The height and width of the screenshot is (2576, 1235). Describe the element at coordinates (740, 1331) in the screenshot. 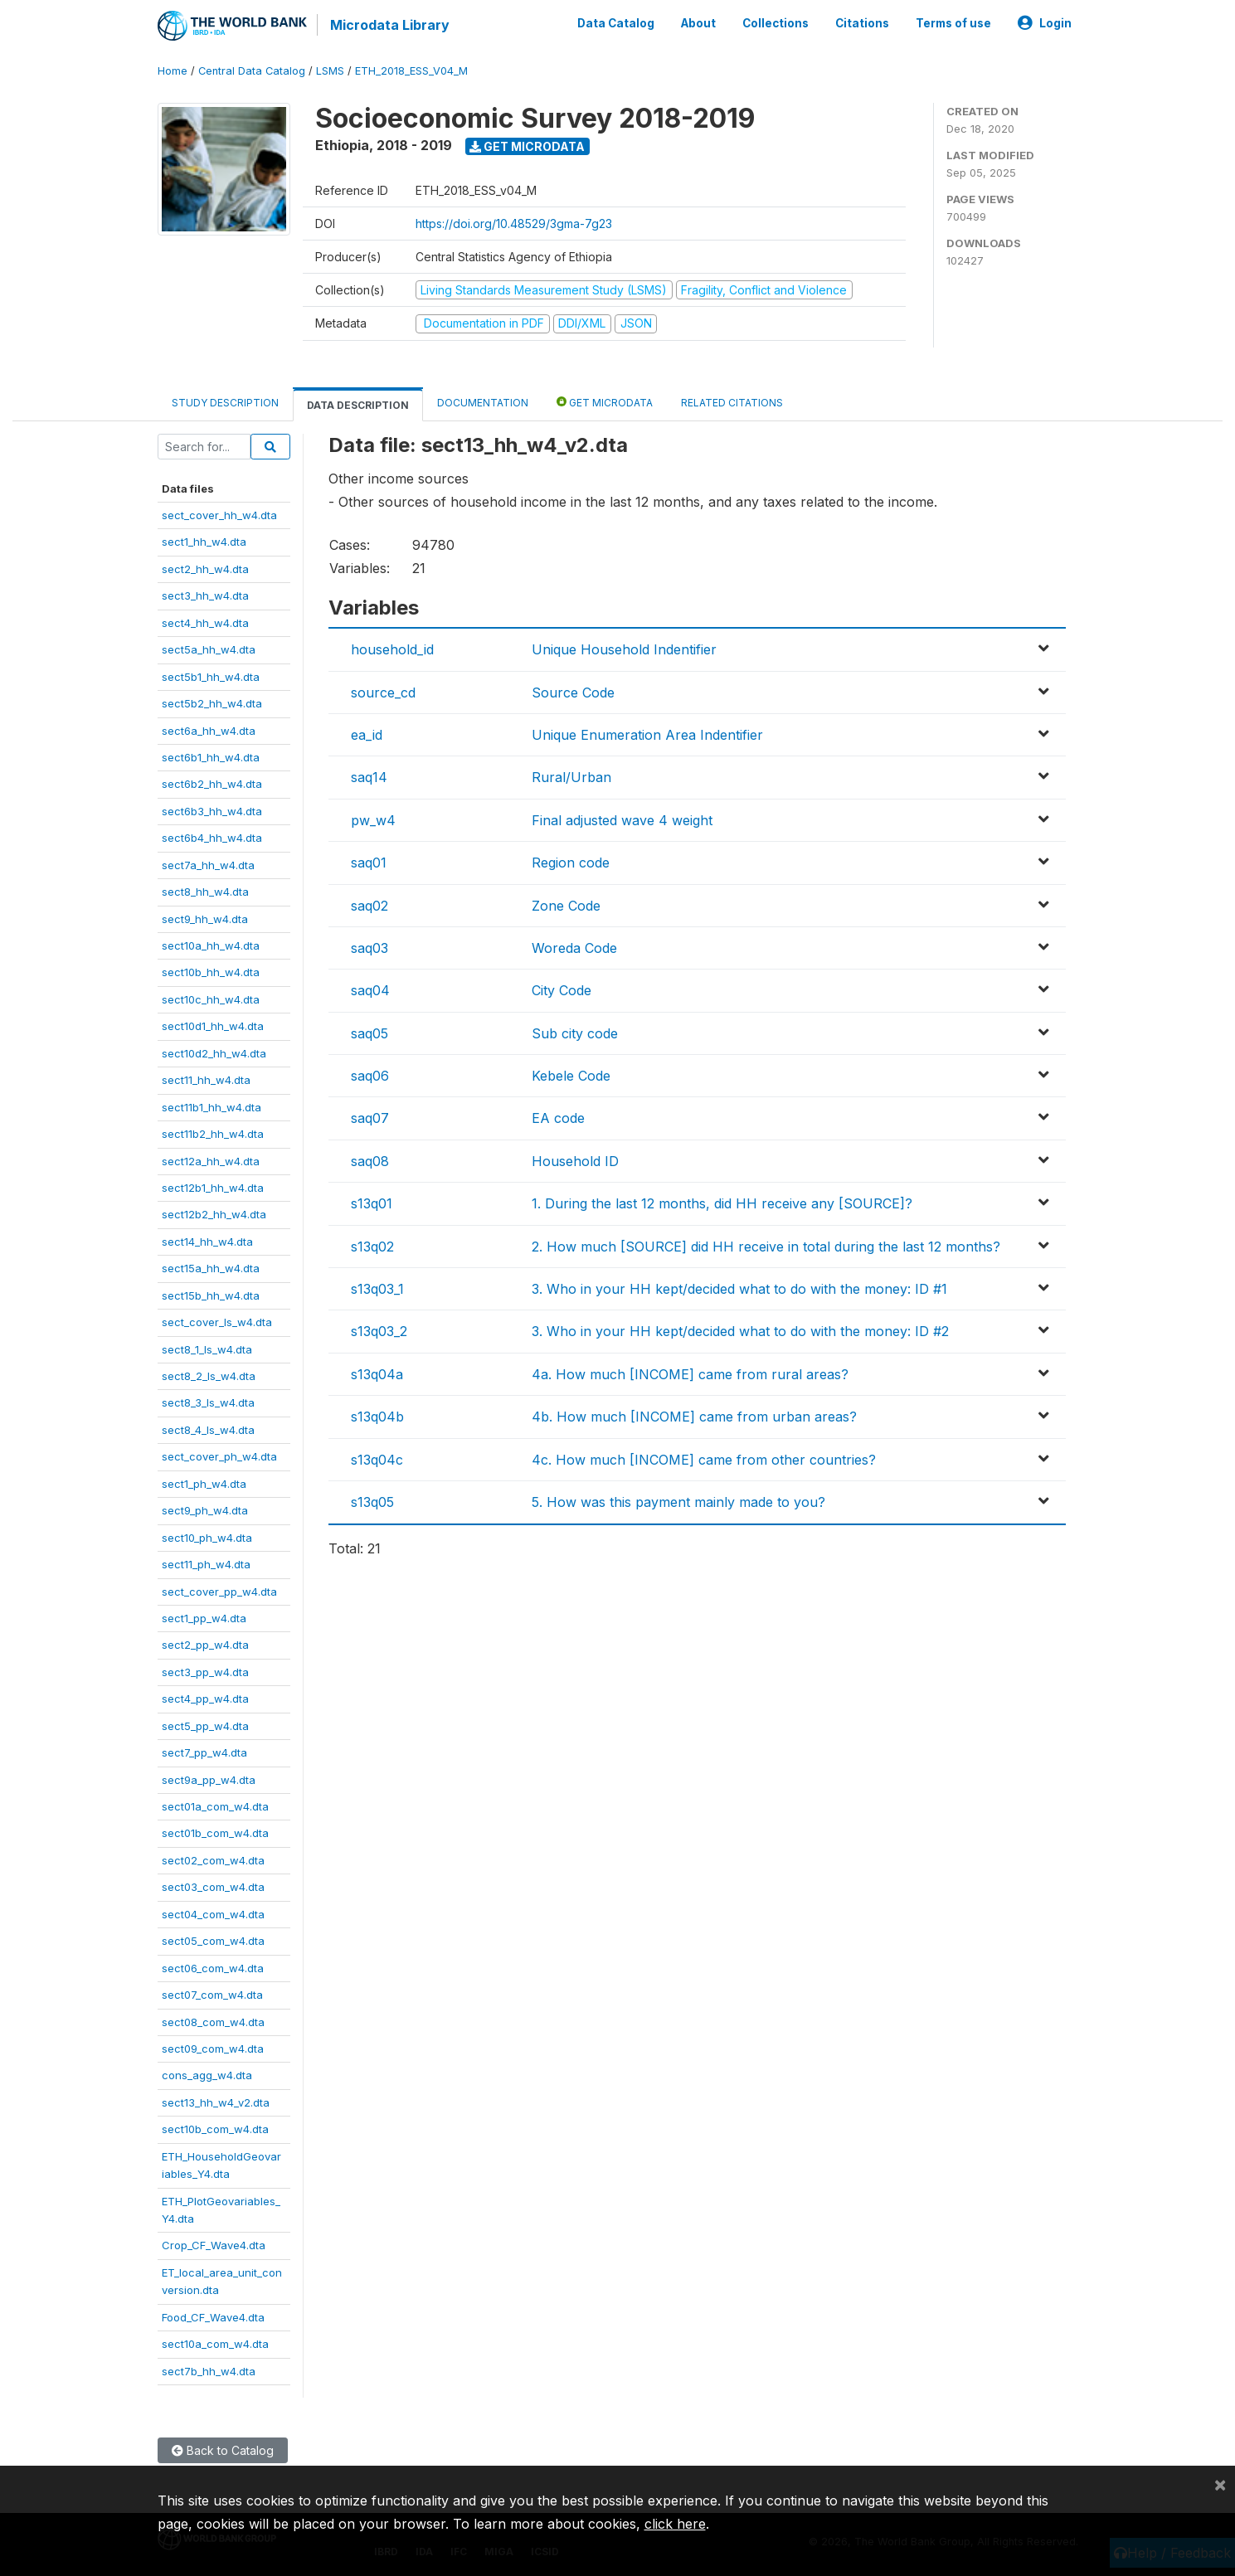

I see `3. Who in your HH kept/decided what to do with the money: ID #2` at that location.